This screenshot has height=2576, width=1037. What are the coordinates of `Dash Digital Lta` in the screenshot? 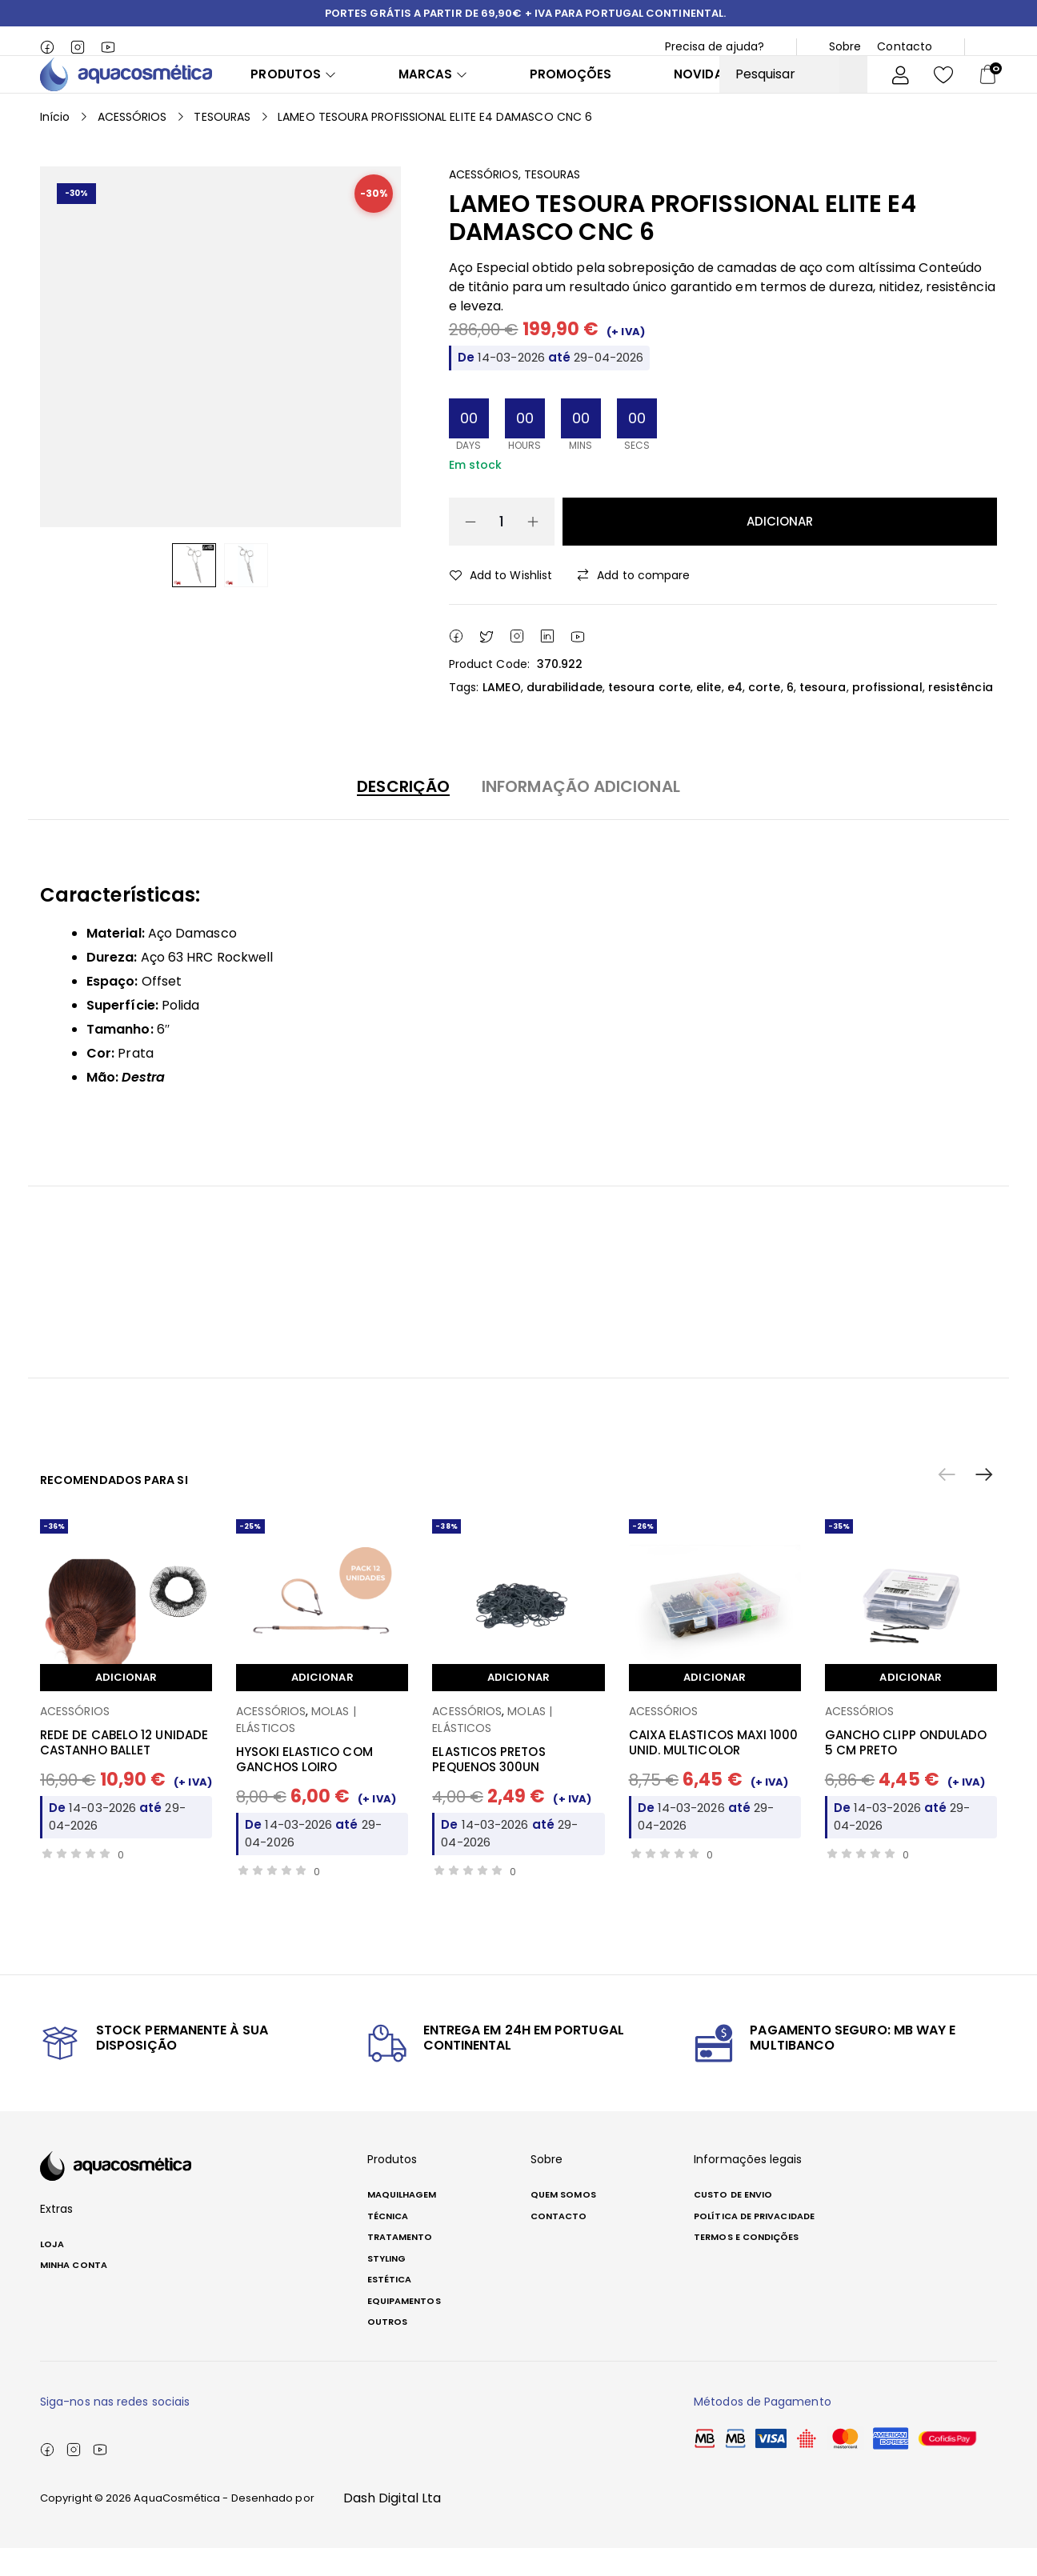 It's located at (392, 2526).